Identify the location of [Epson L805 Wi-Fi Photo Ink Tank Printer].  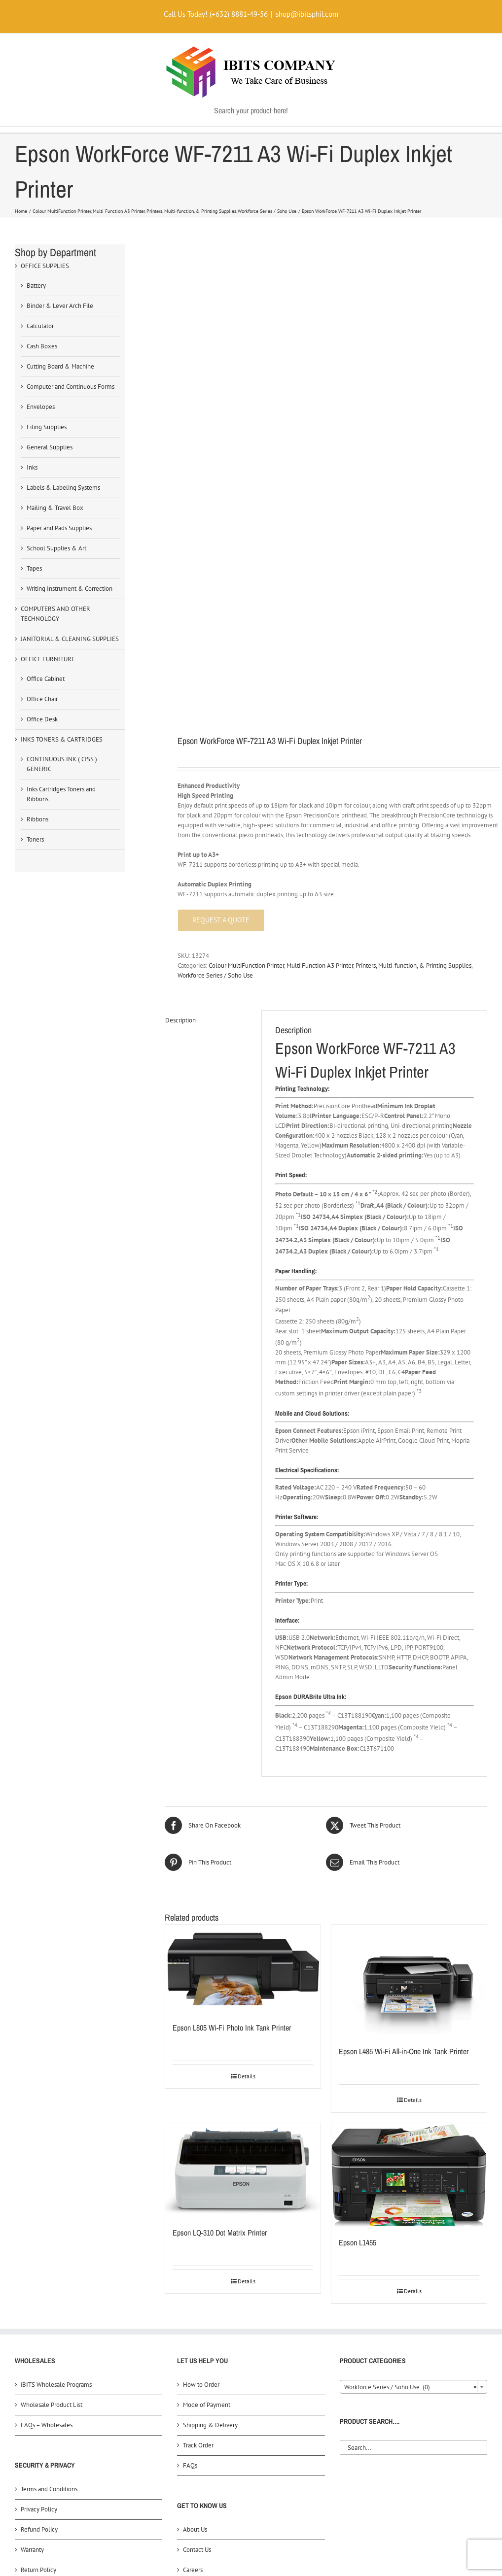
(243, 1656).